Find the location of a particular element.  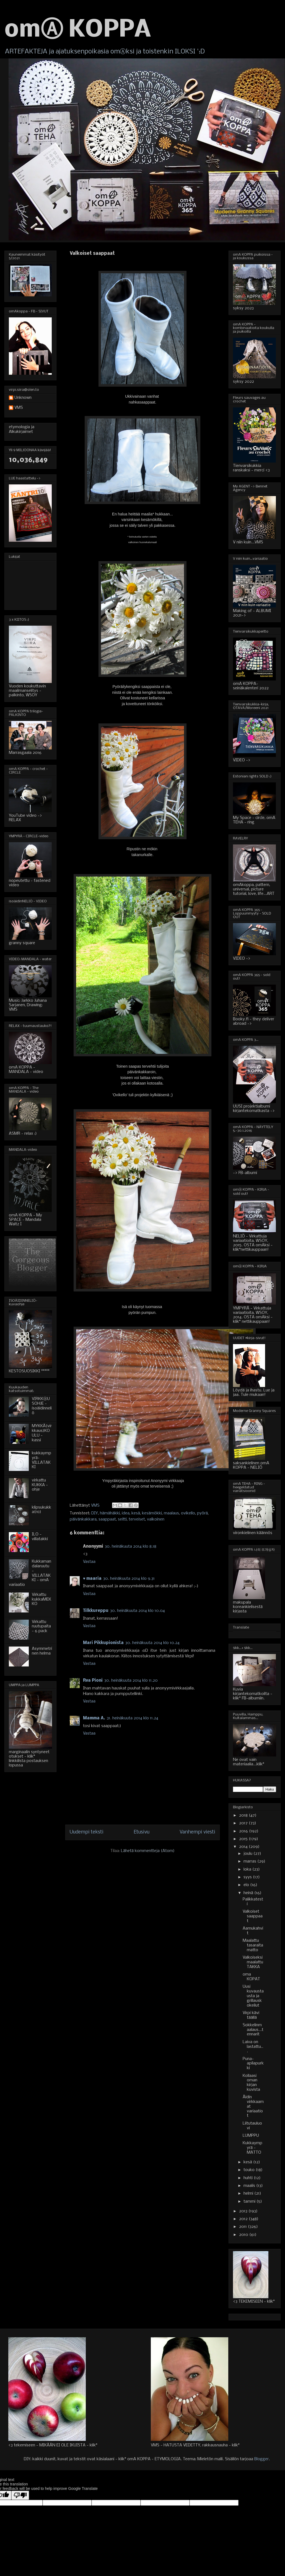

idea is located at coordinates (125, 1513).